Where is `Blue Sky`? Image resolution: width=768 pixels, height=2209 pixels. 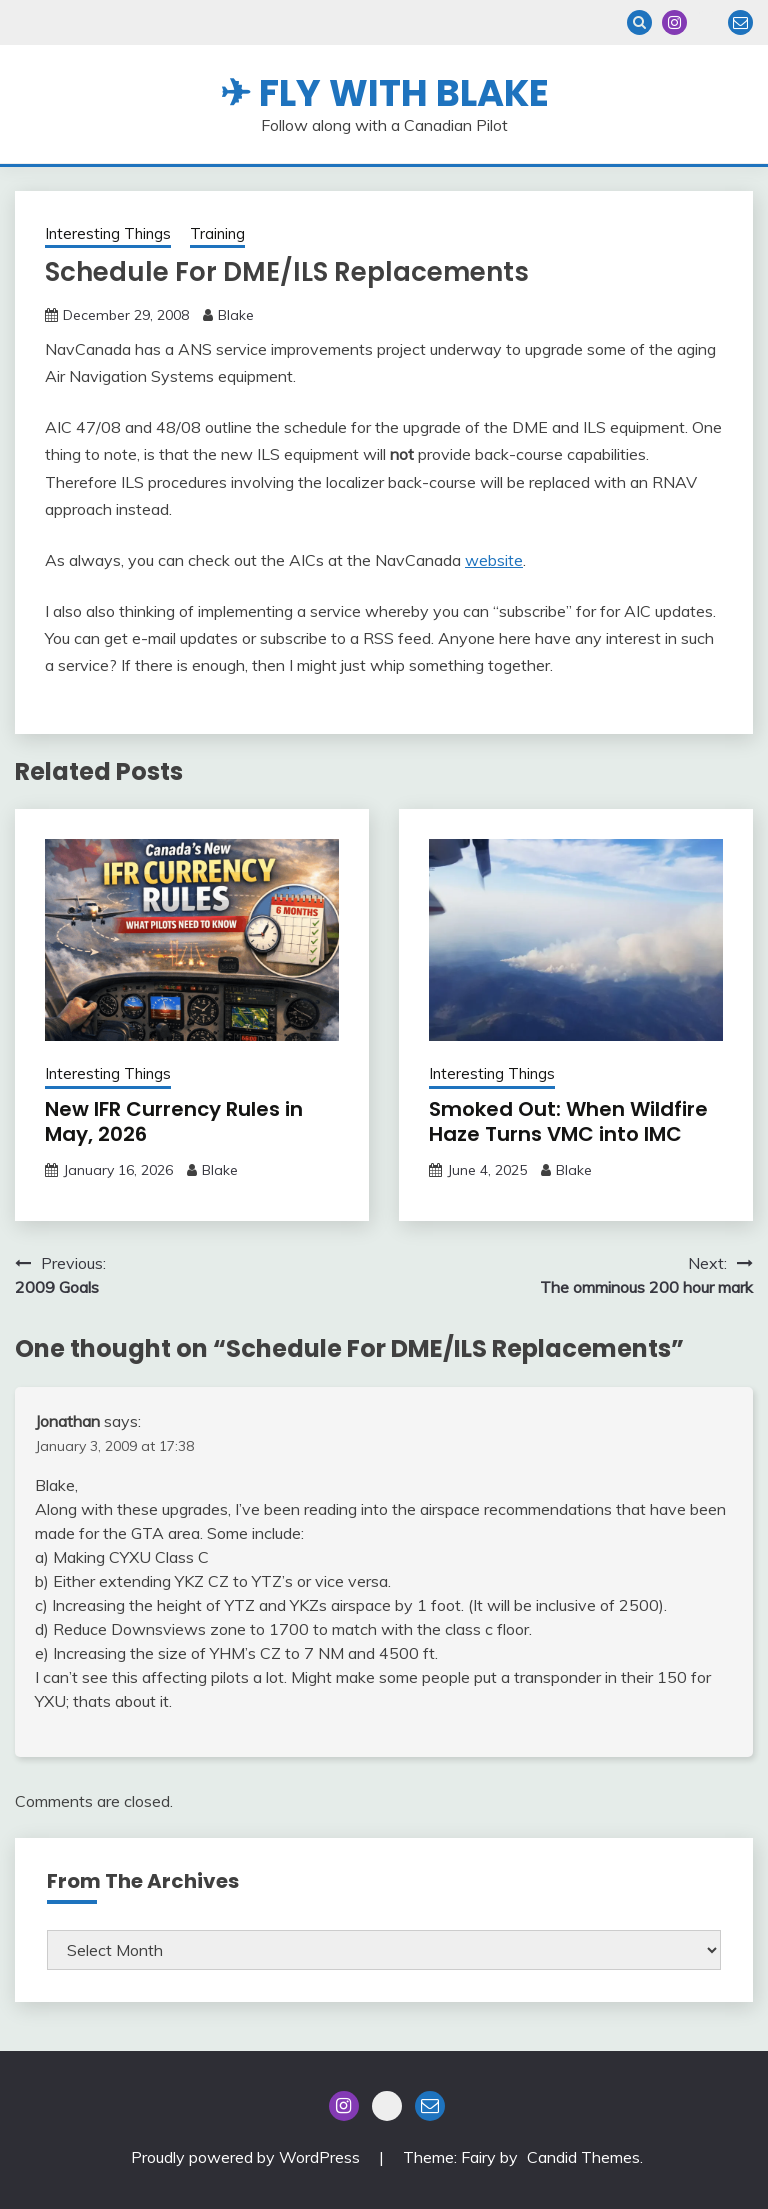
Blue Sky is located at coordinates (707, 22).